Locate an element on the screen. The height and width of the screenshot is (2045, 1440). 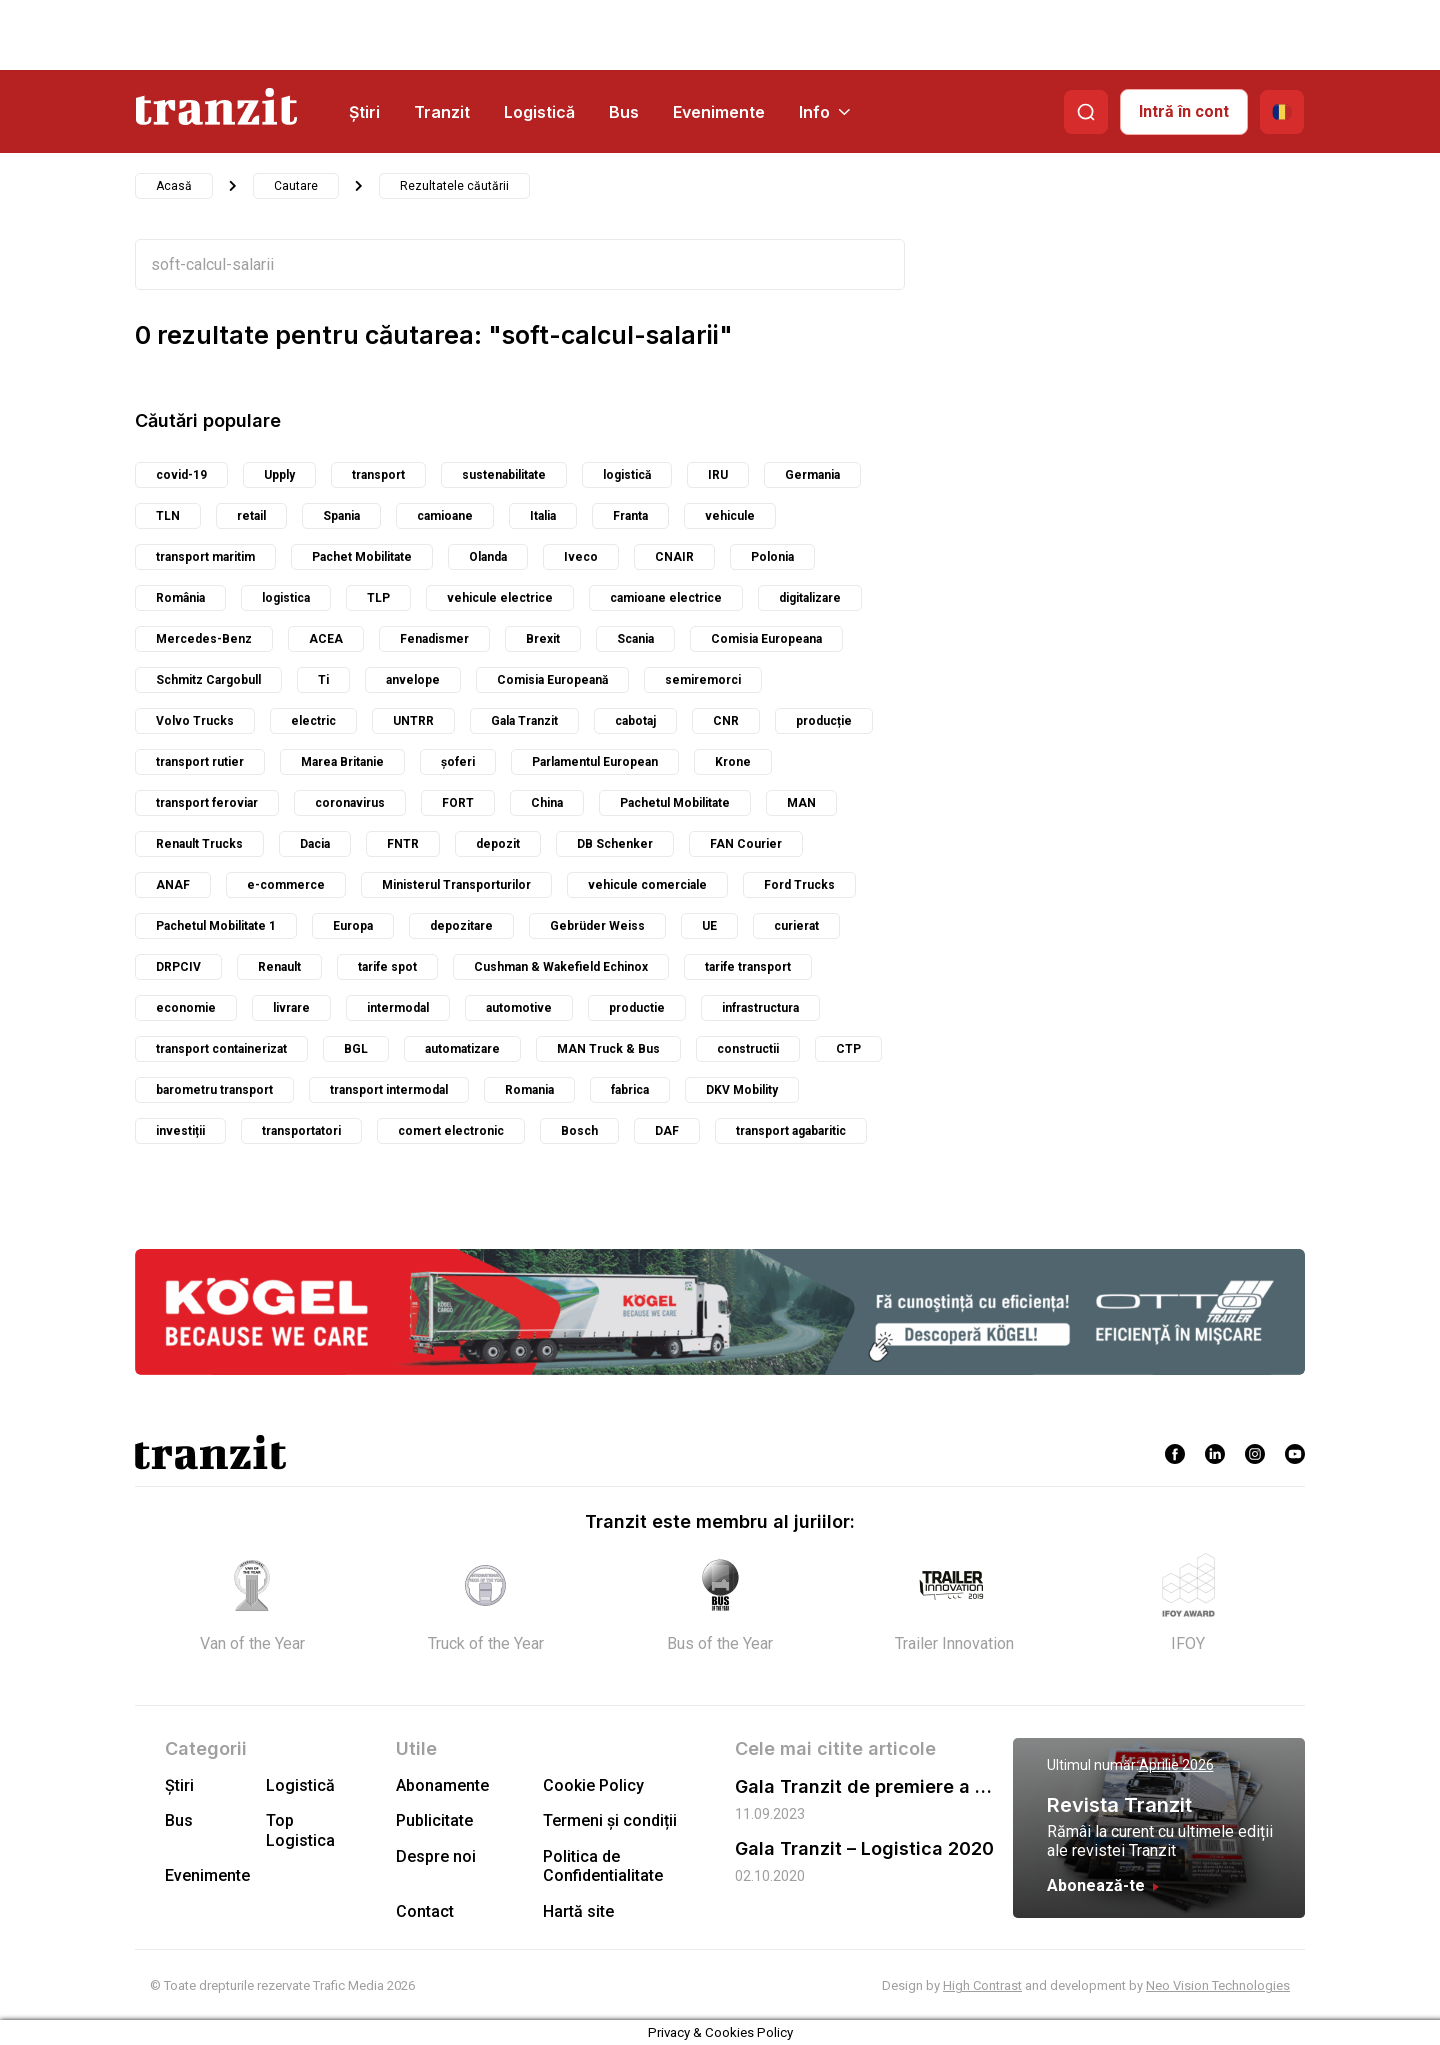
DRPCIV is located at coordinates (178, 967).